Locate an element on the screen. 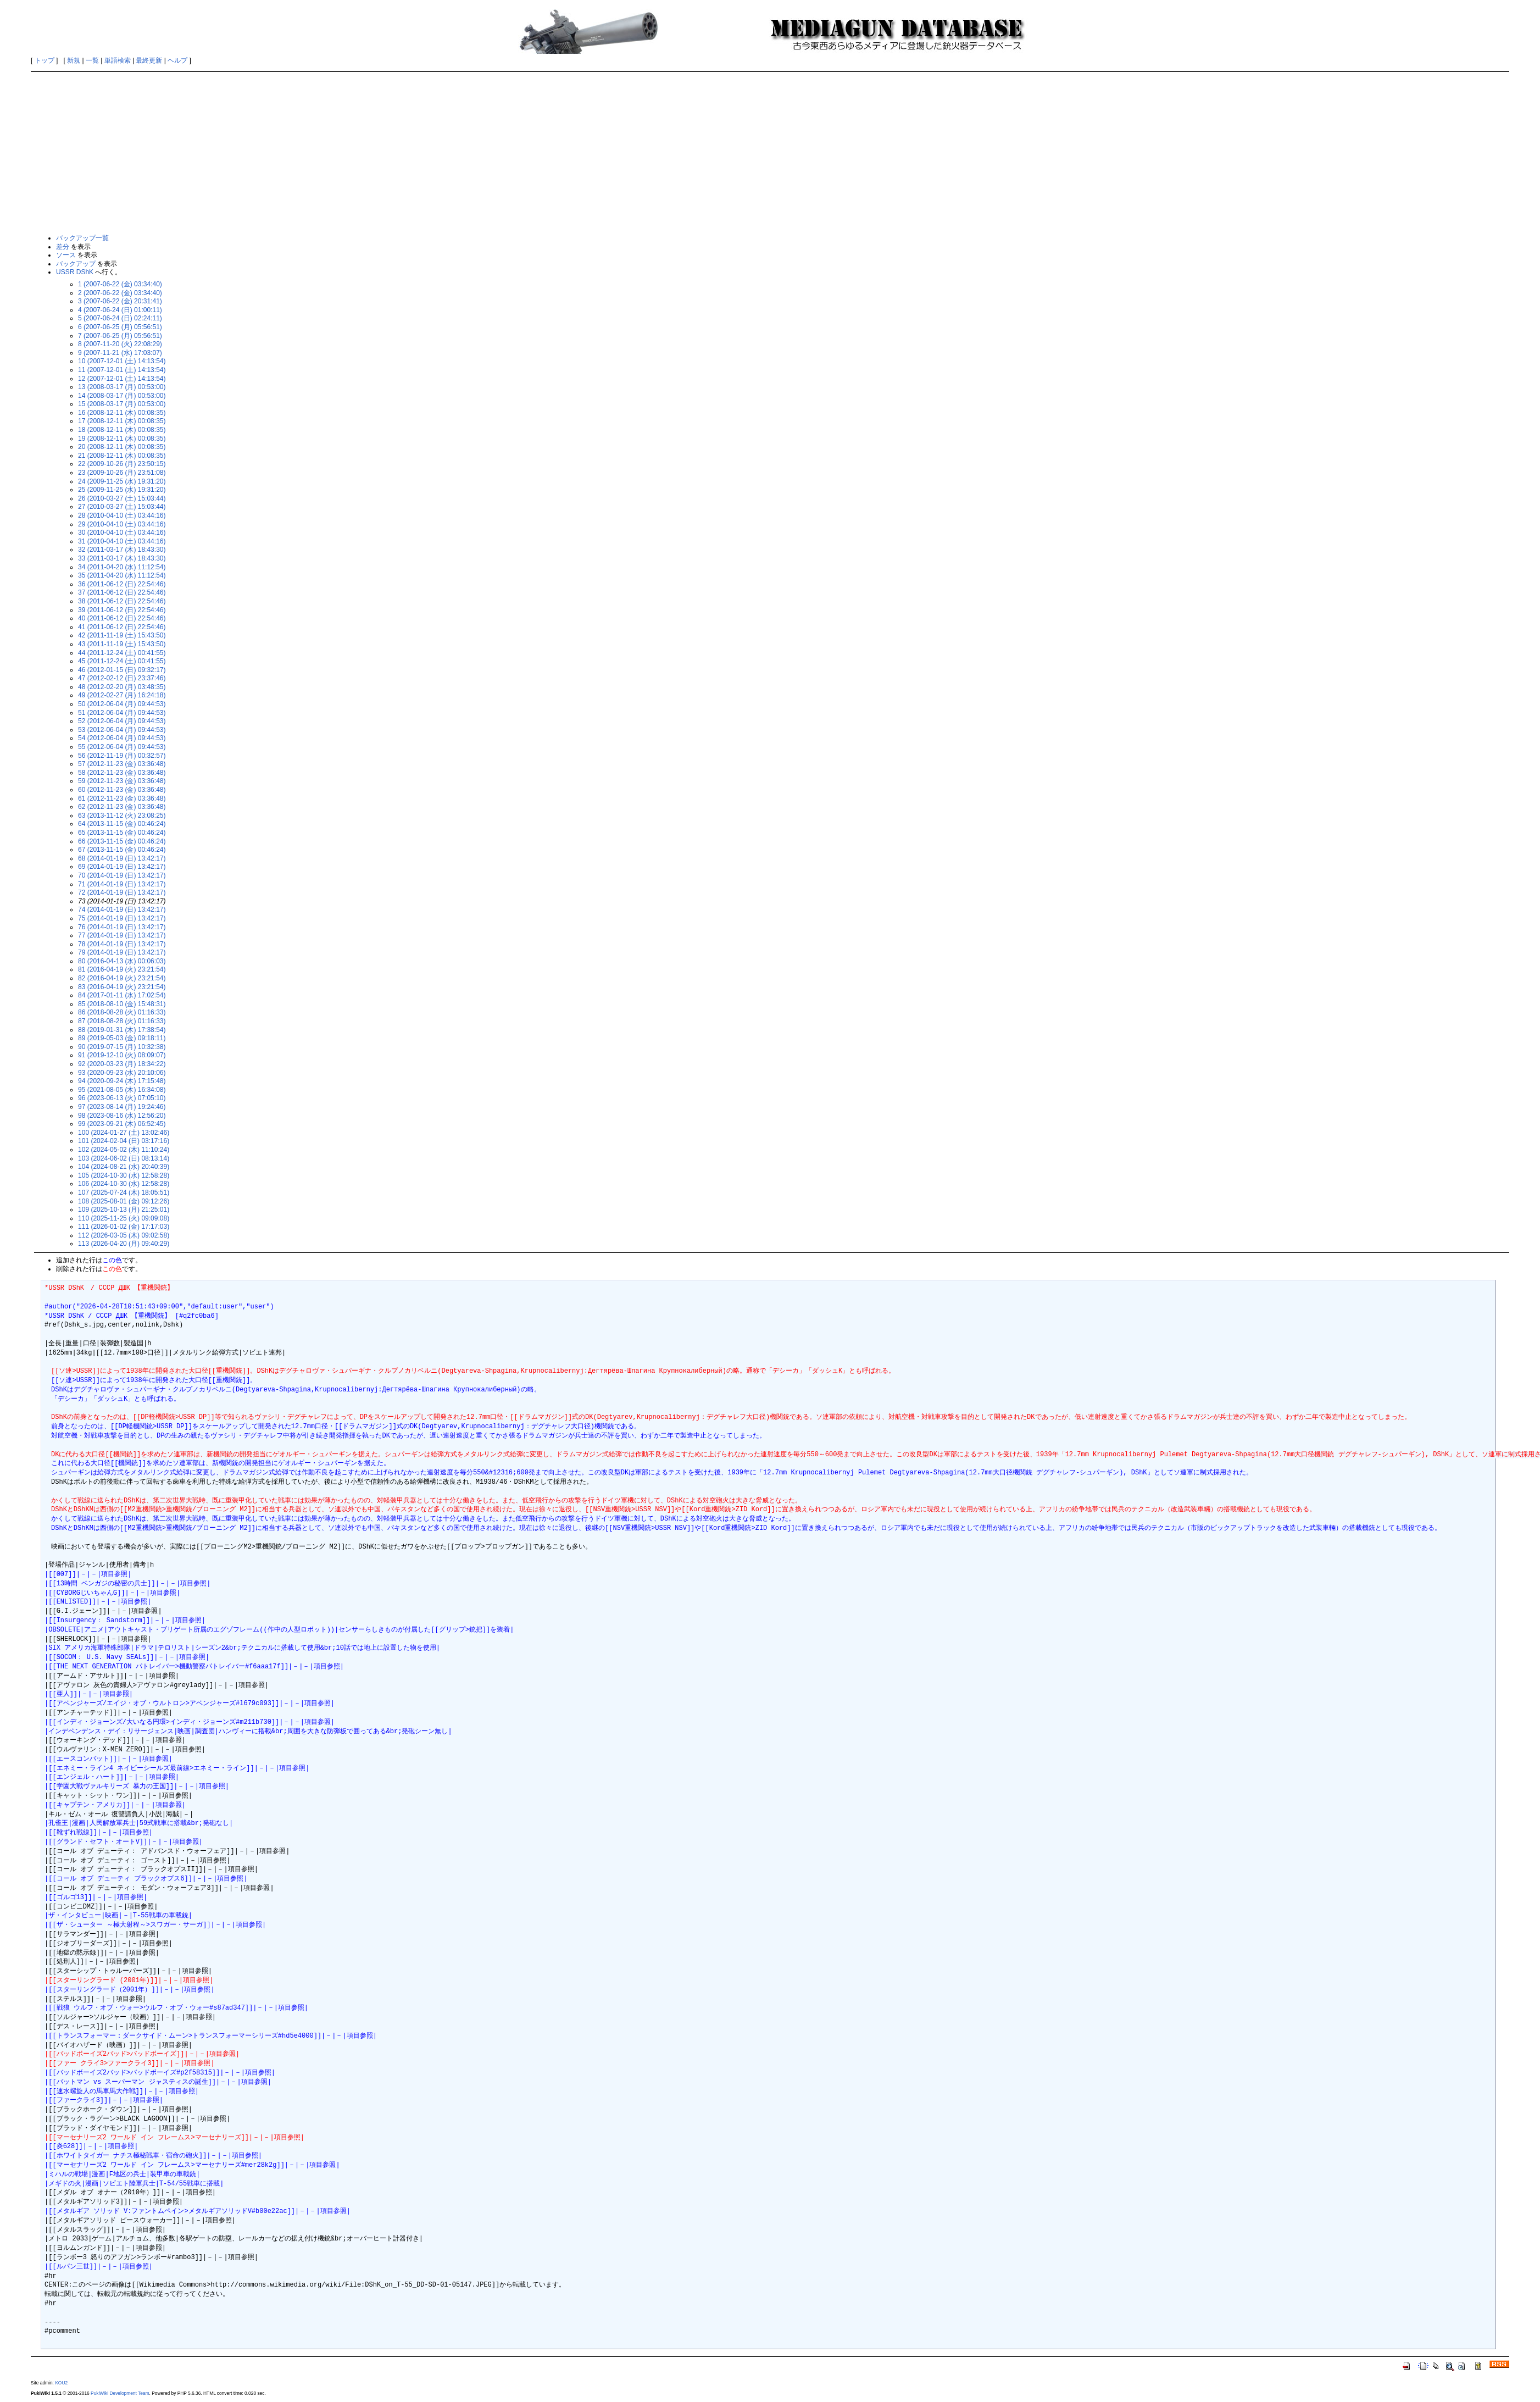 The image size is (1540, 2402). 90 (2019-07-15 (月) 10:32:38) is located at coordinates (121, 1047).